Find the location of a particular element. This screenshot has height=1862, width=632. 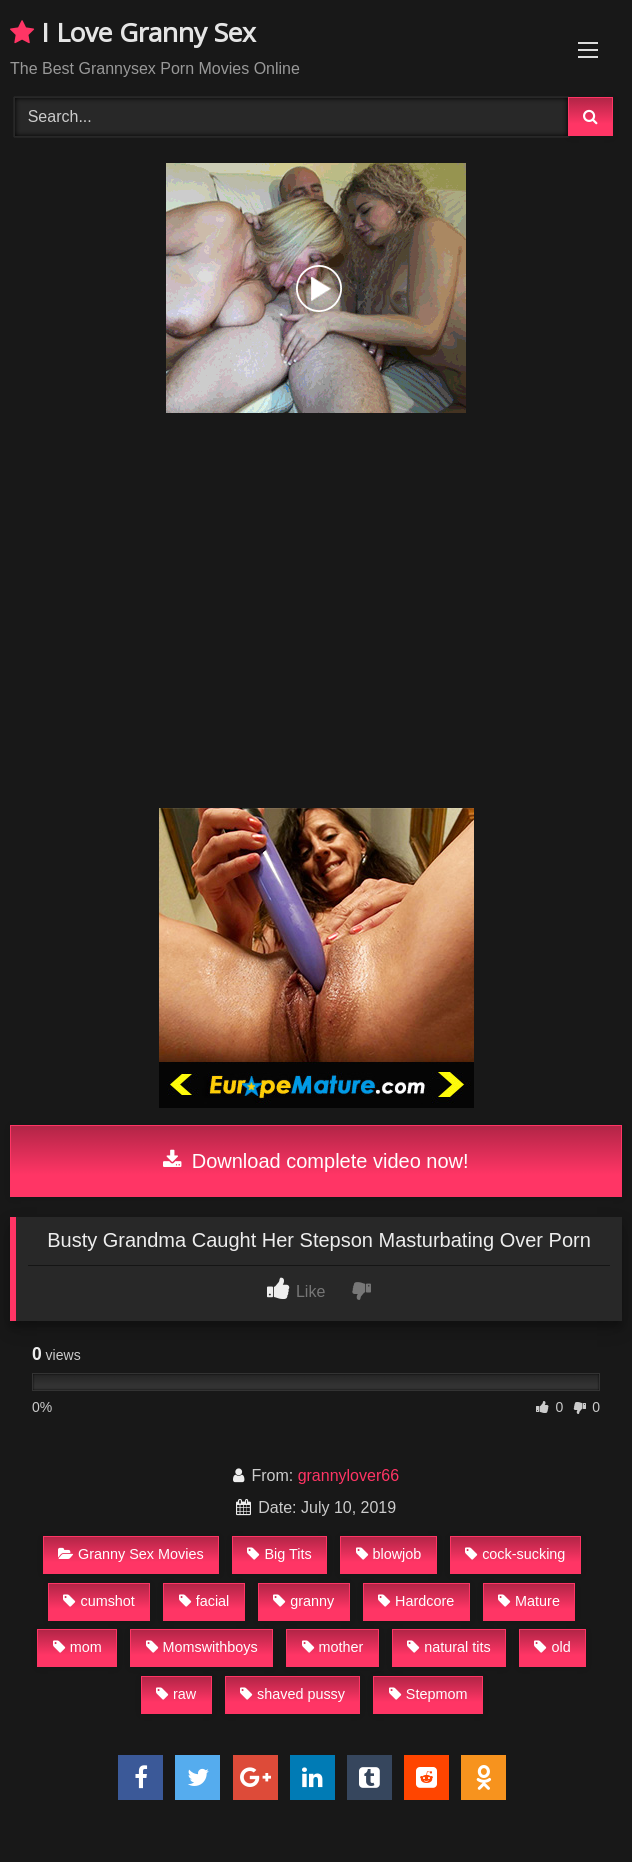

granny is located at coordinates (303, 1601).